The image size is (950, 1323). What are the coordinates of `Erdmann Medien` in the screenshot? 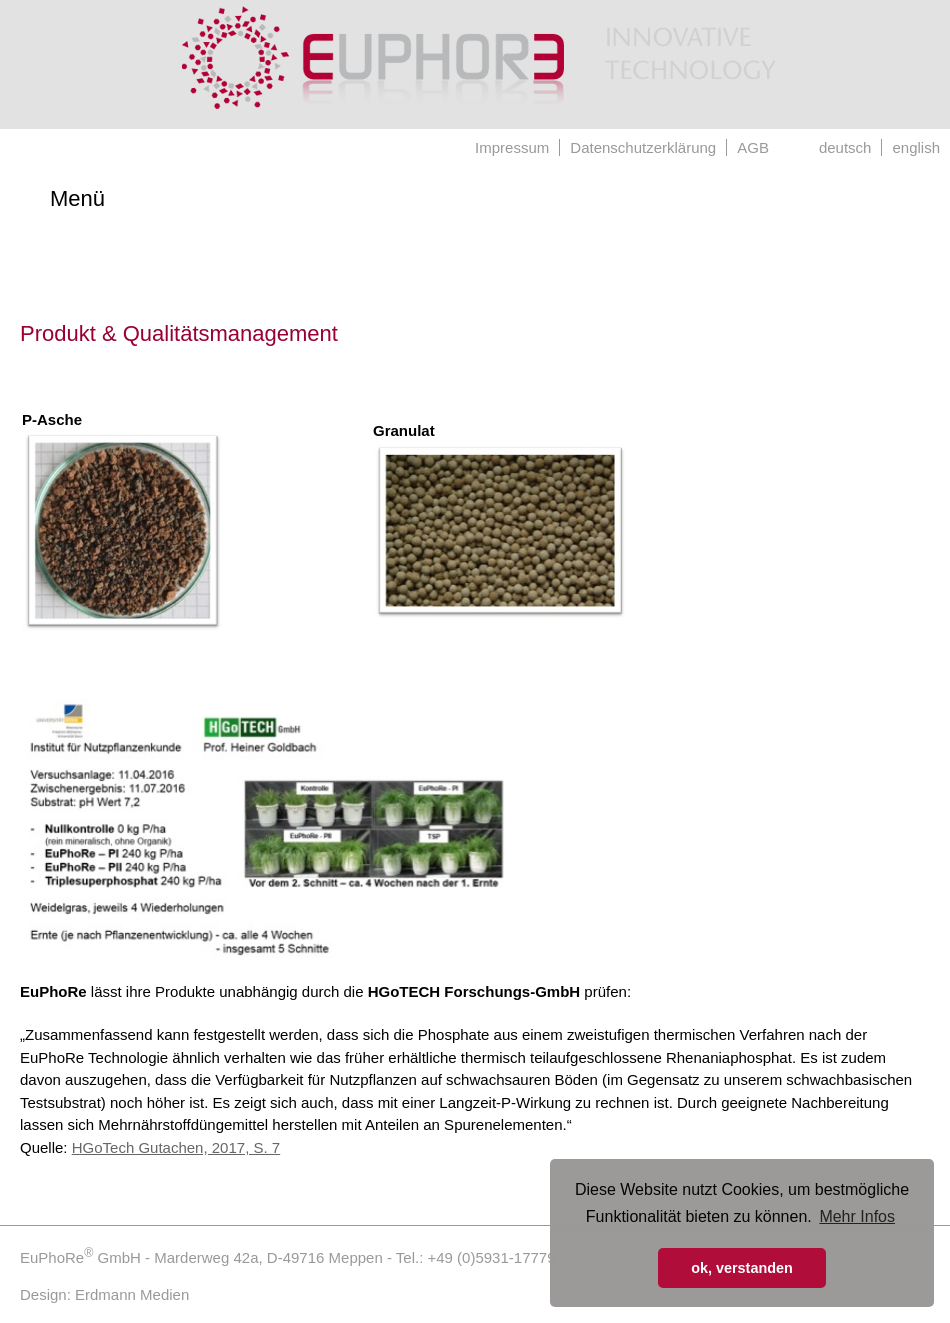 It's located at (132, 1294).